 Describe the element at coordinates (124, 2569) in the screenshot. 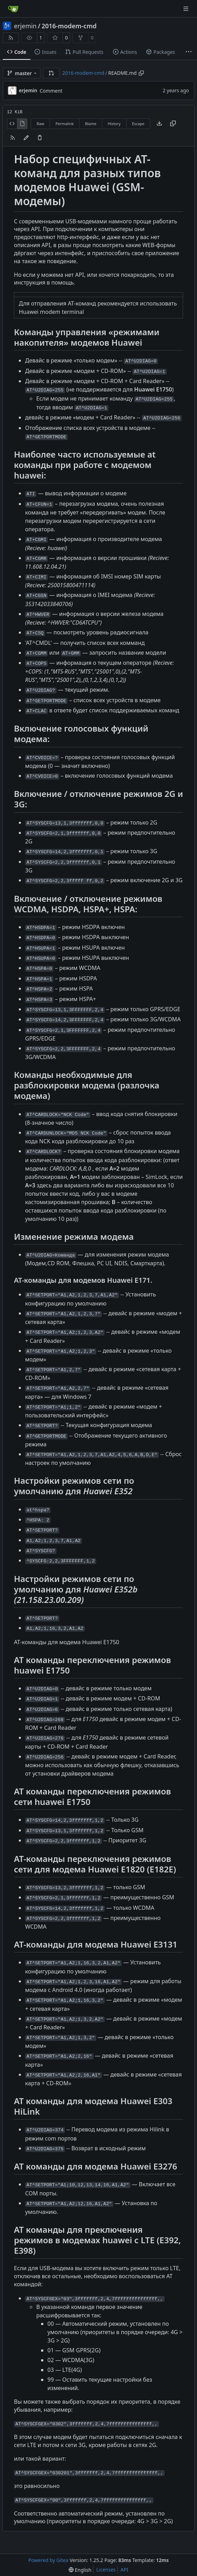

I see `API` at that location.